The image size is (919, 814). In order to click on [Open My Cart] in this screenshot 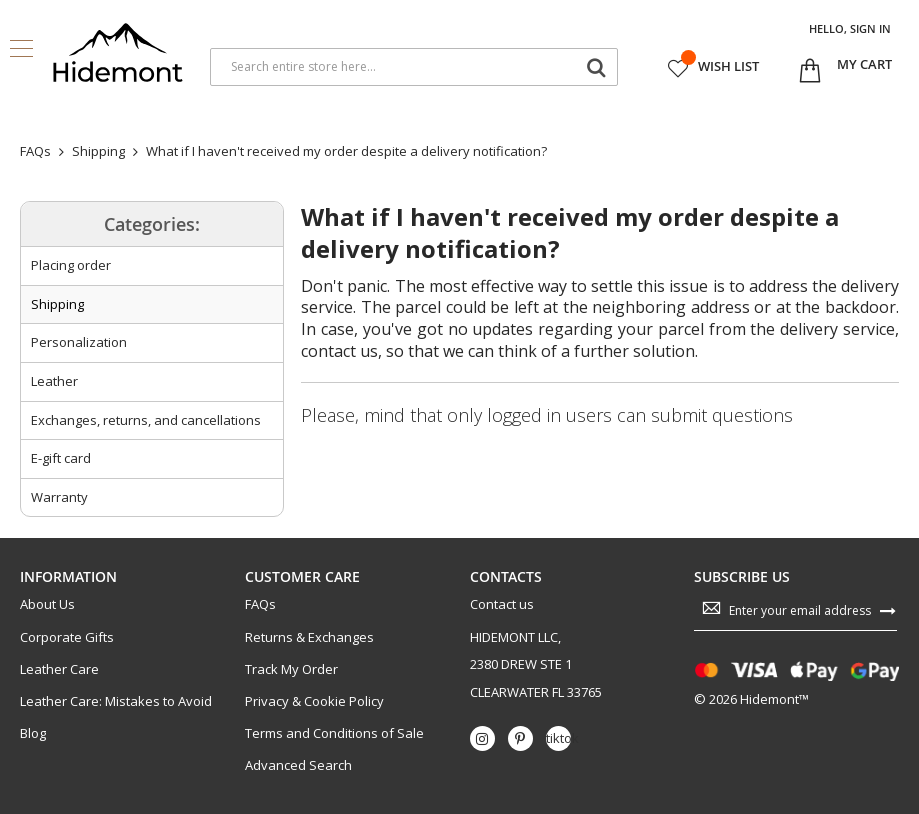, I will do `click(864, 65)`.